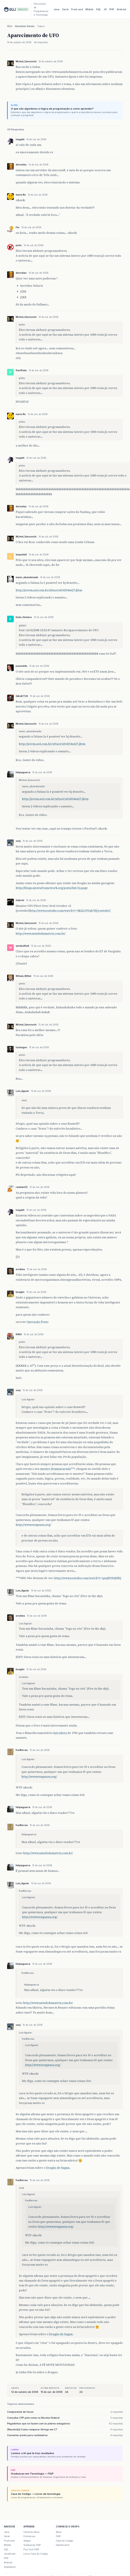 Image resolution: width=130 pixels, height=2576 pixels. Describe the element at coordinates (9, 2540) in the screenshot. I see `Front-end` at that location.